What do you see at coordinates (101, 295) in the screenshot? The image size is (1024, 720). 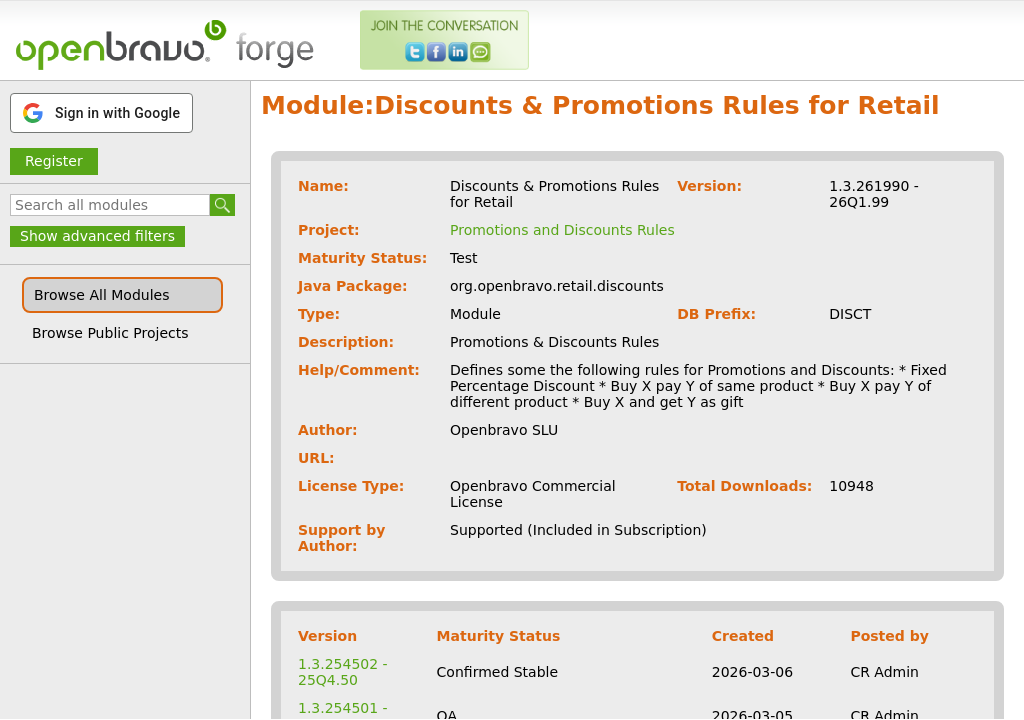 I see `Browse All Modules` at bounding box center [101, 295].